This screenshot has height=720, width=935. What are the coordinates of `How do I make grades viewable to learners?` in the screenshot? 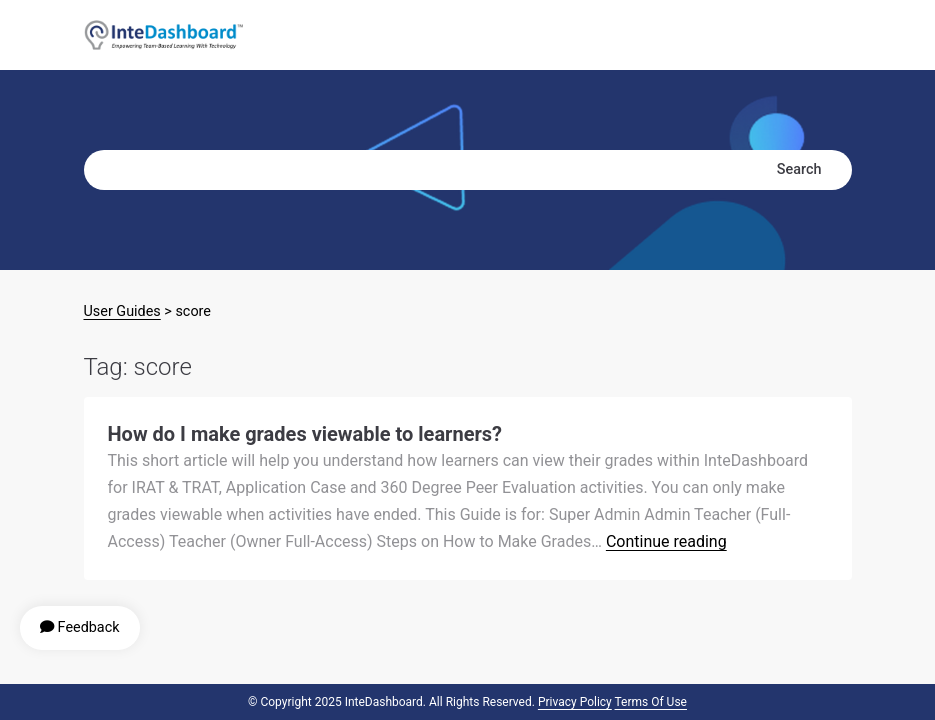 It's located at (305, 434).